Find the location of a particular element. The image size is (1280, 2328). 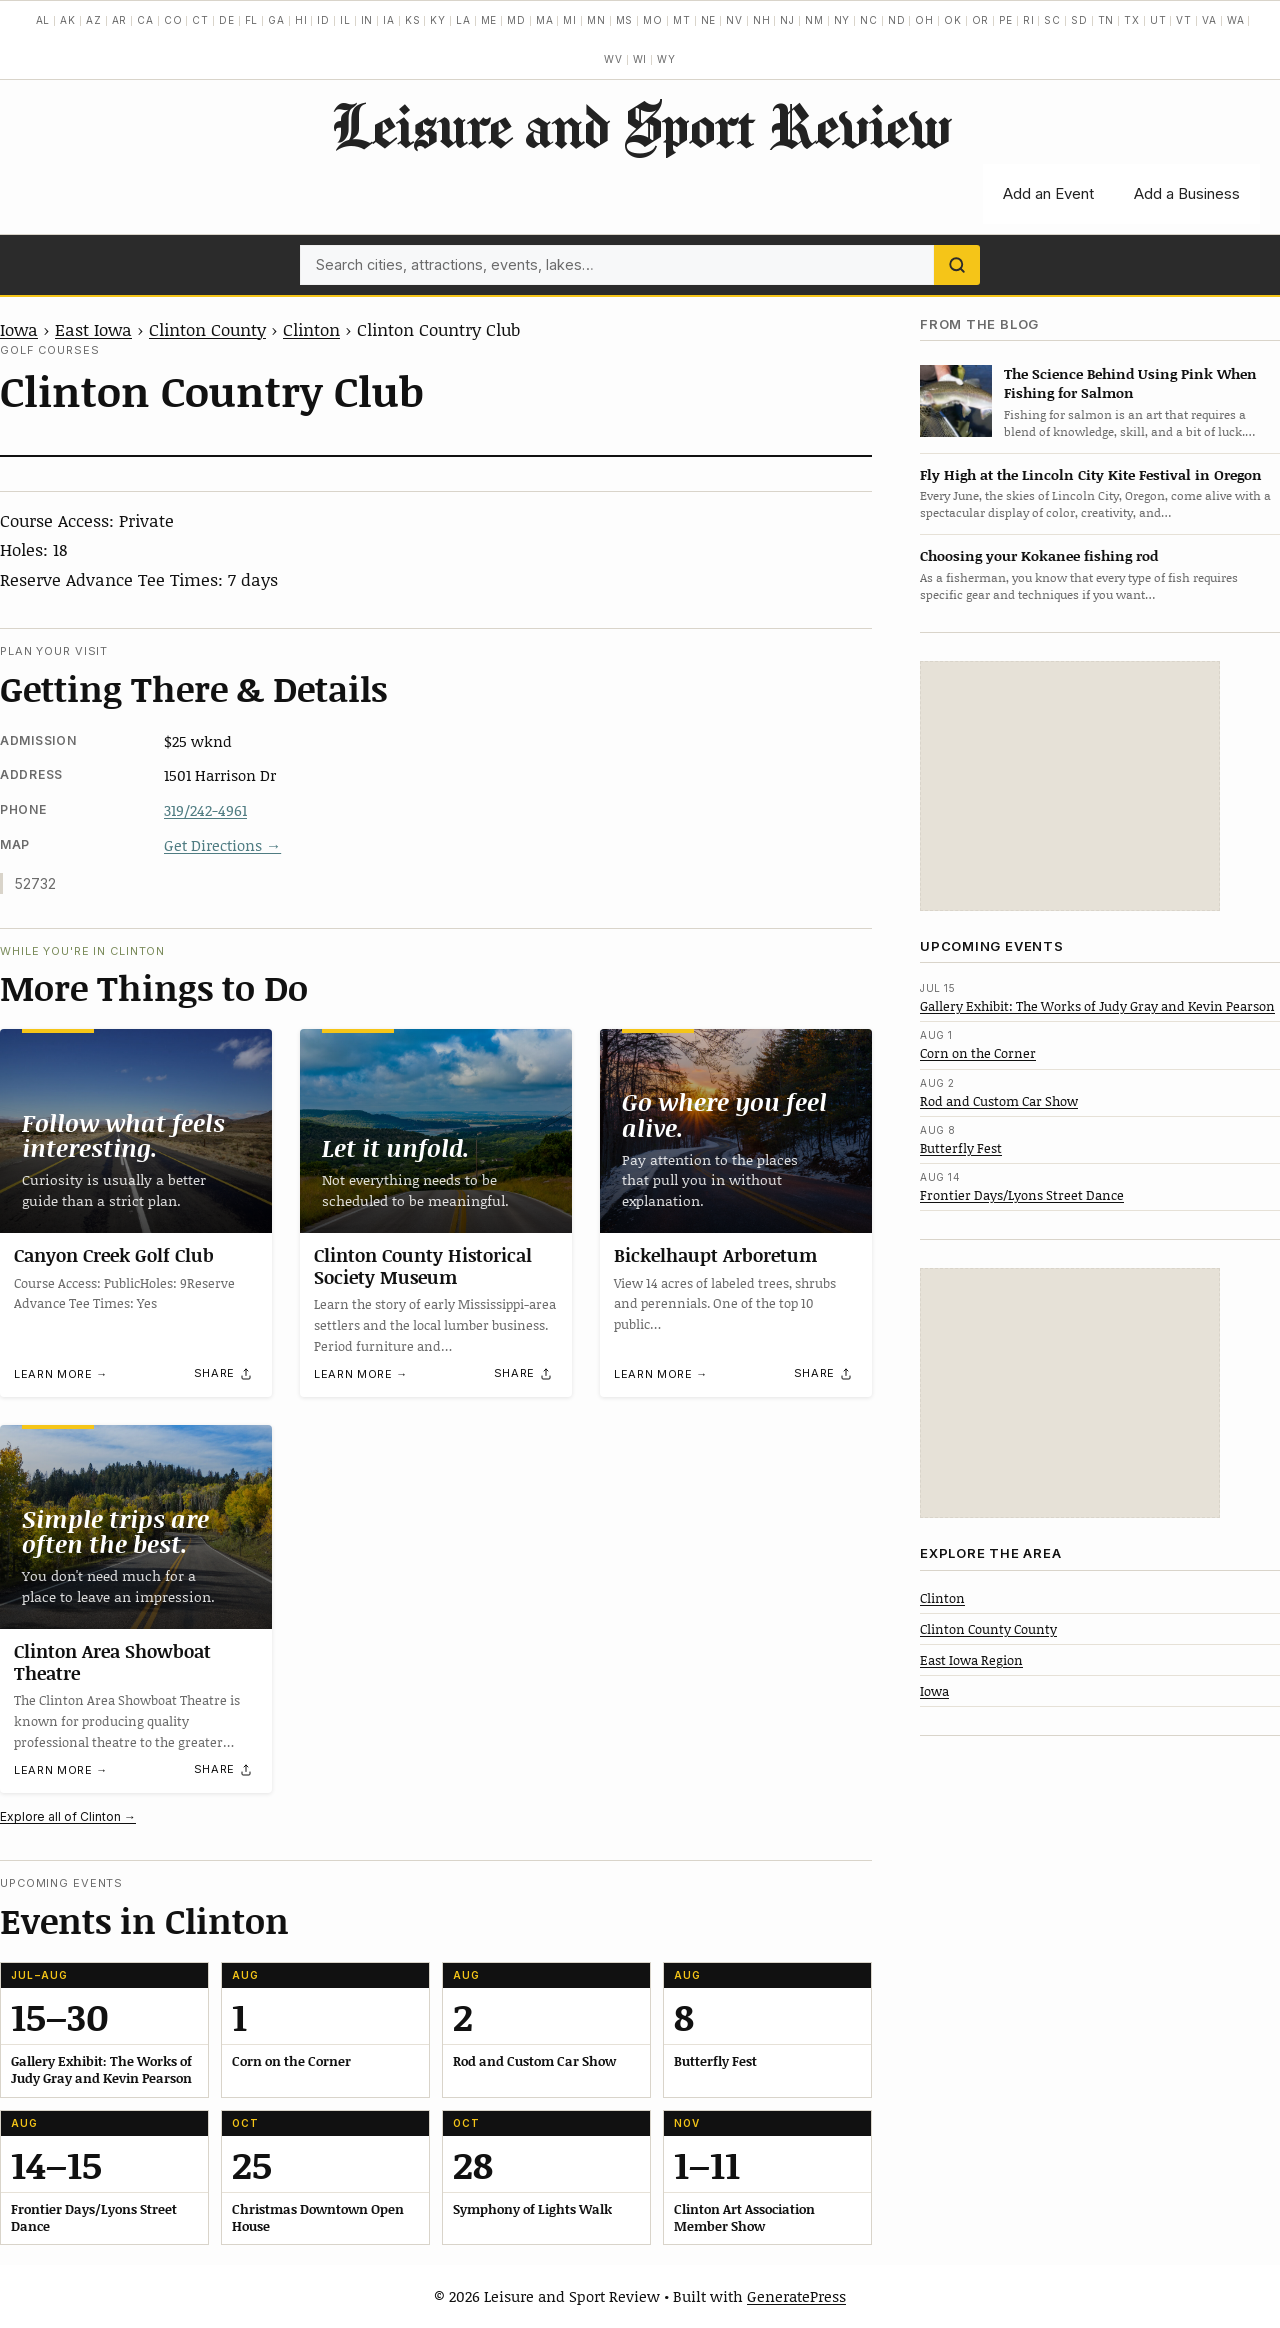

KY is located at coordinates (438, 20).